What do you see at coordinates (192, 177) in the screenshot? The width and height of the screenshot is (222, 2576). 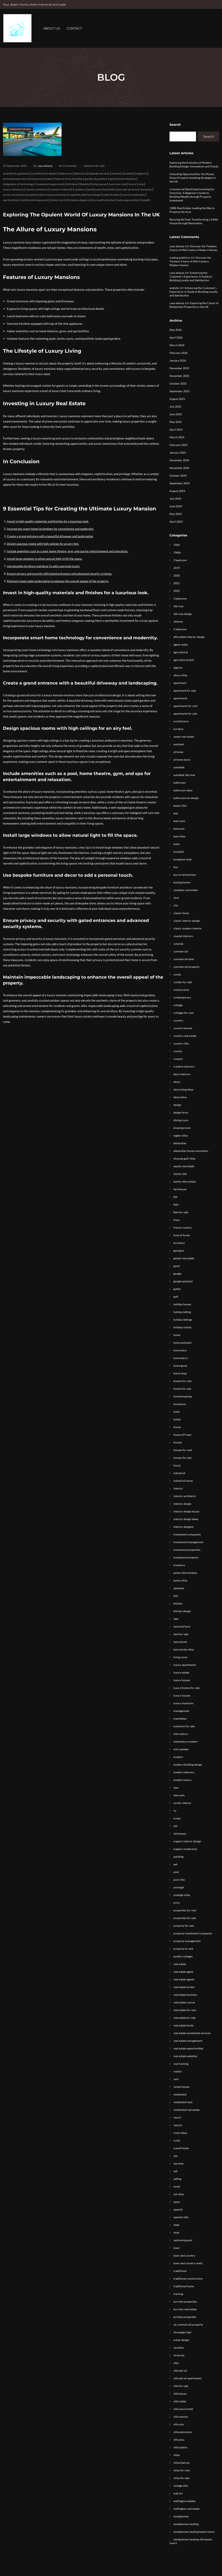 I see `Unlocking Opportunities: No Money Down Property Investing Strategies in the UK` at bounding box center [192, 177].